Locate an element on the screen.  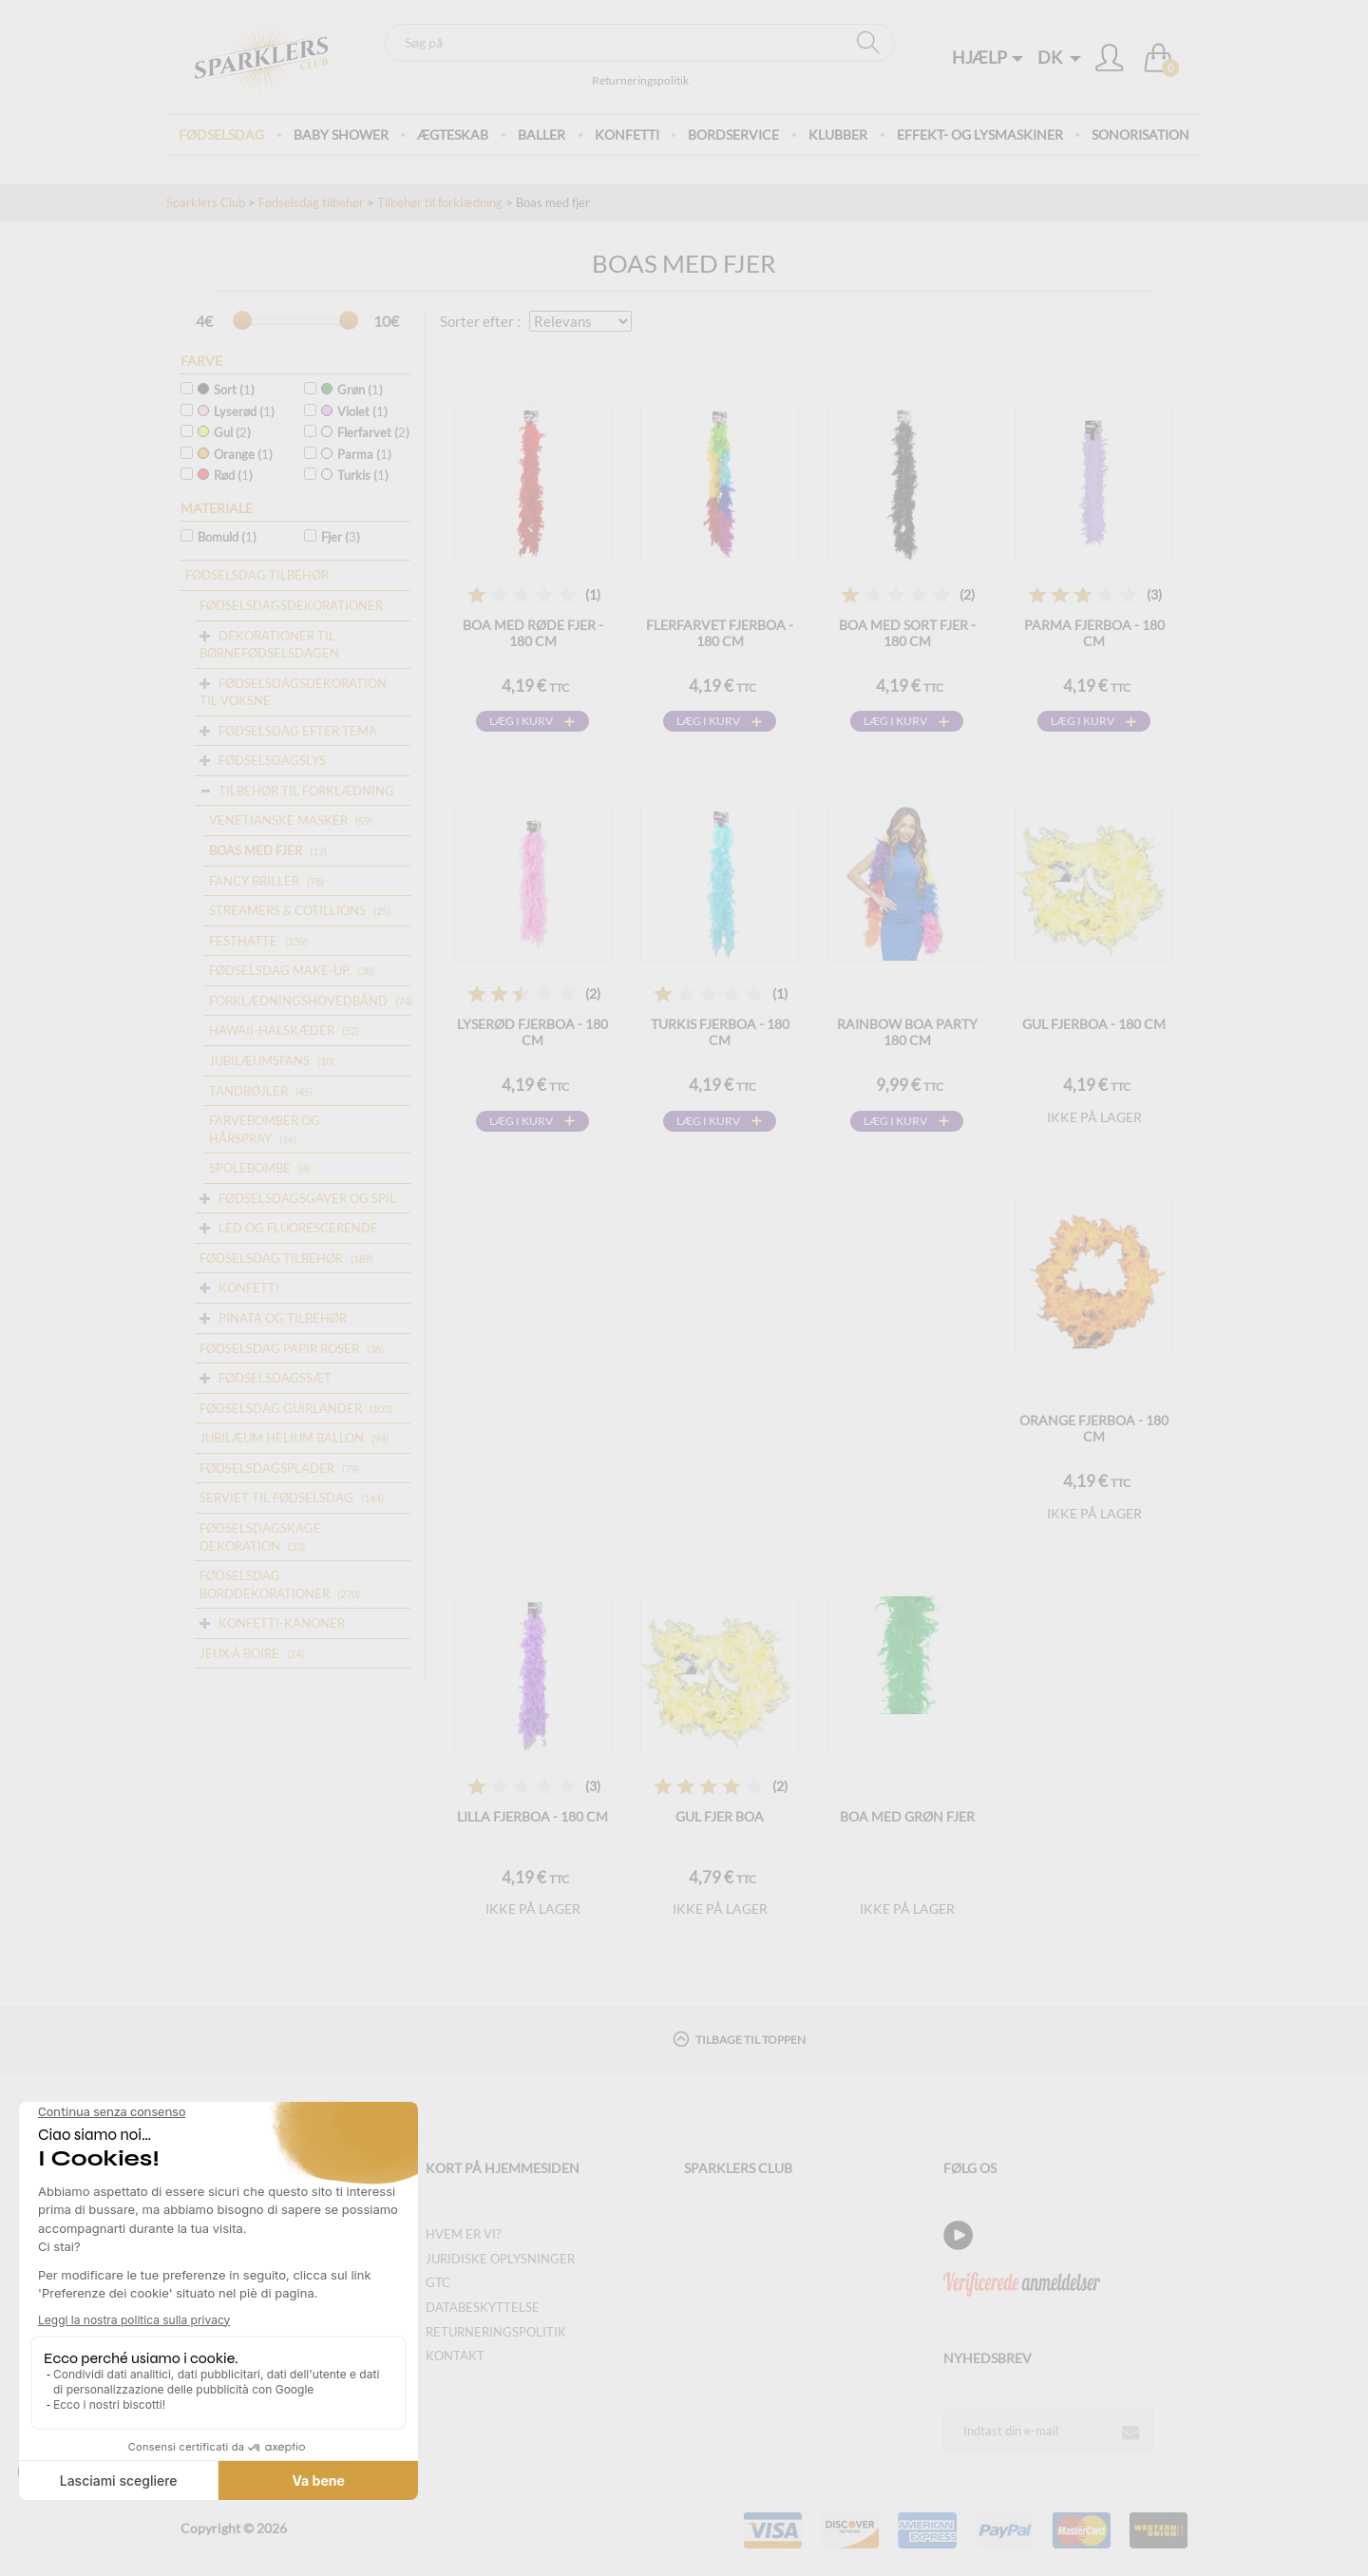
GTC is located at coordinates (438, 2282).